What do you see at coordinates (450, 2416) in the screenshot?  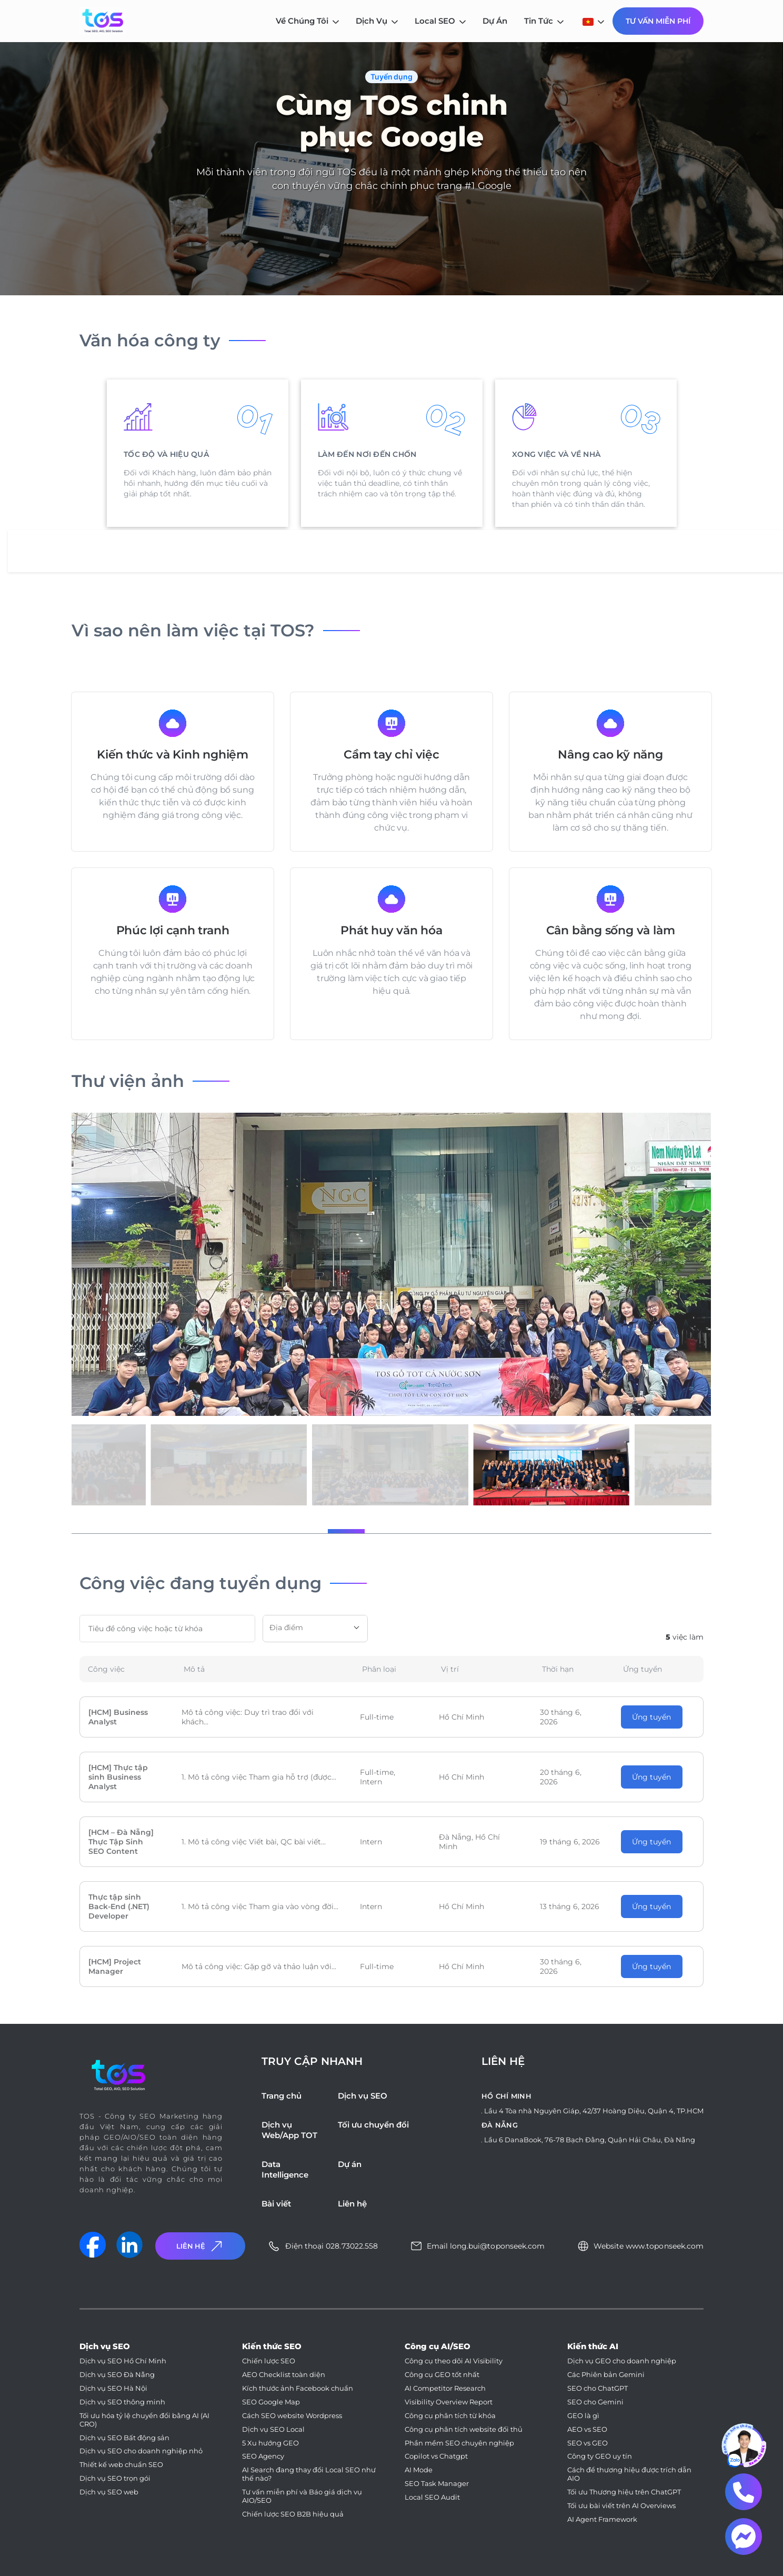 I see `Công cụ phân tích từ khóa` at bounding box center [450, 2416].